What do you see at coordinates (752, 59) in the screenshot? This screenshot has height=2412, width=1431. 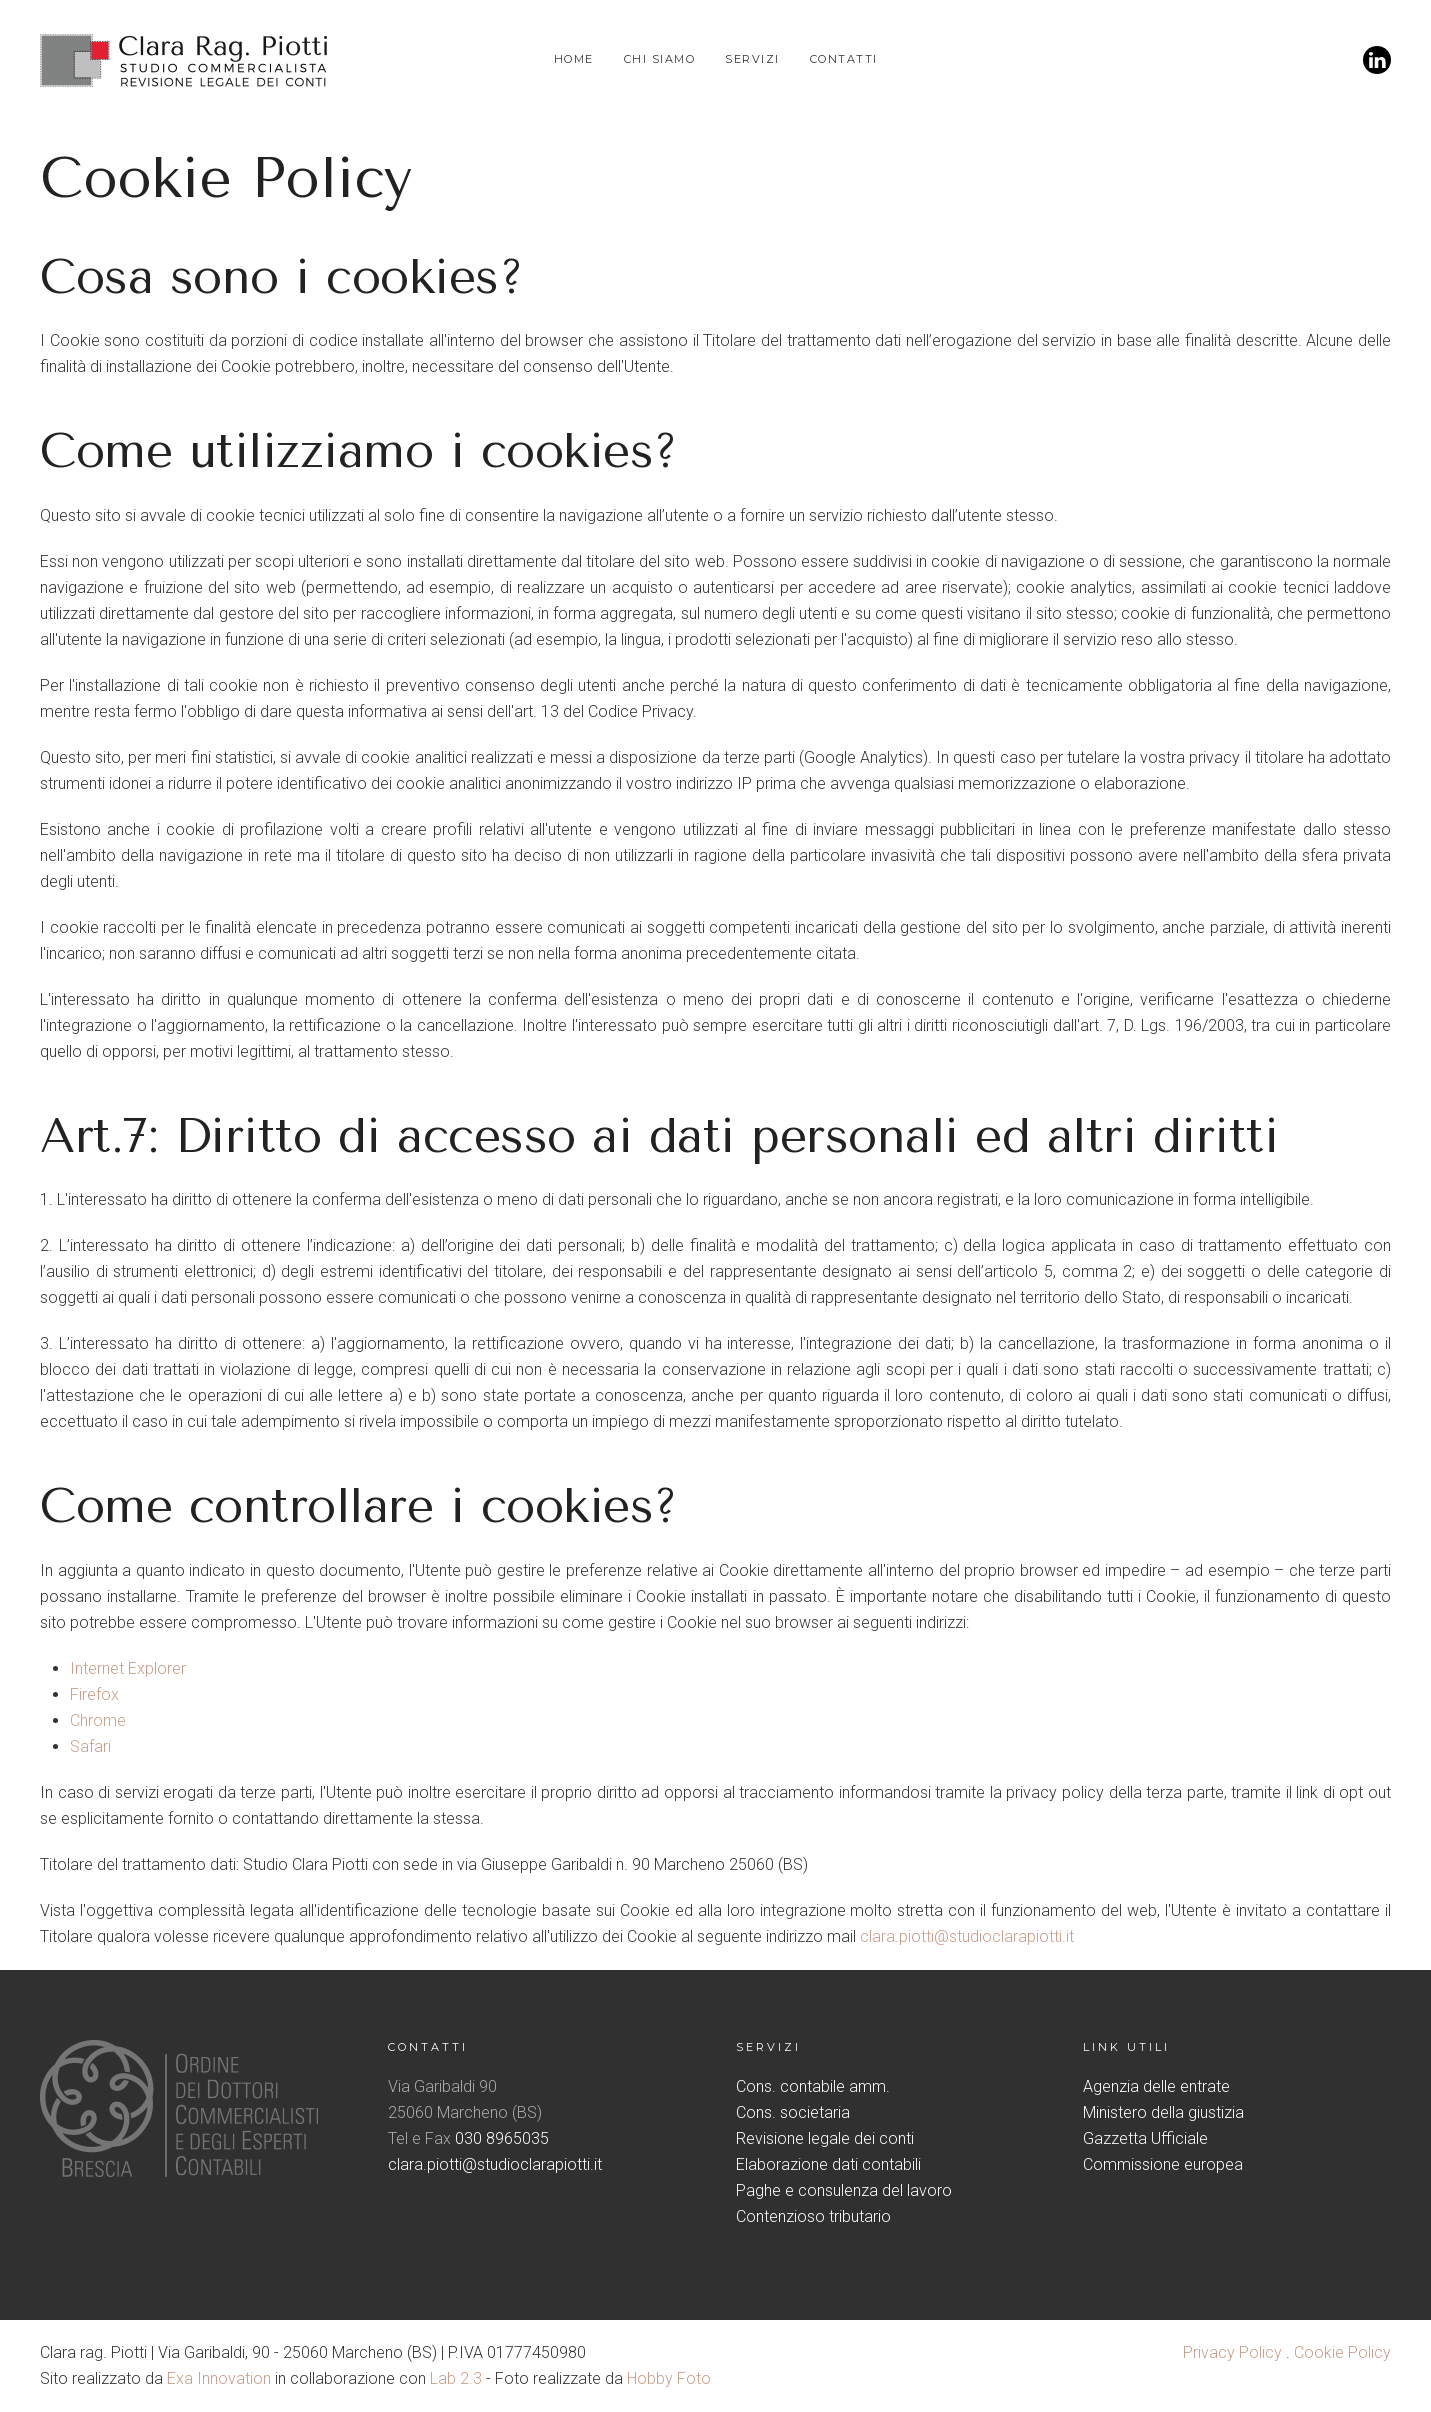 I see `Servizi` at bounding box center [752, 59].